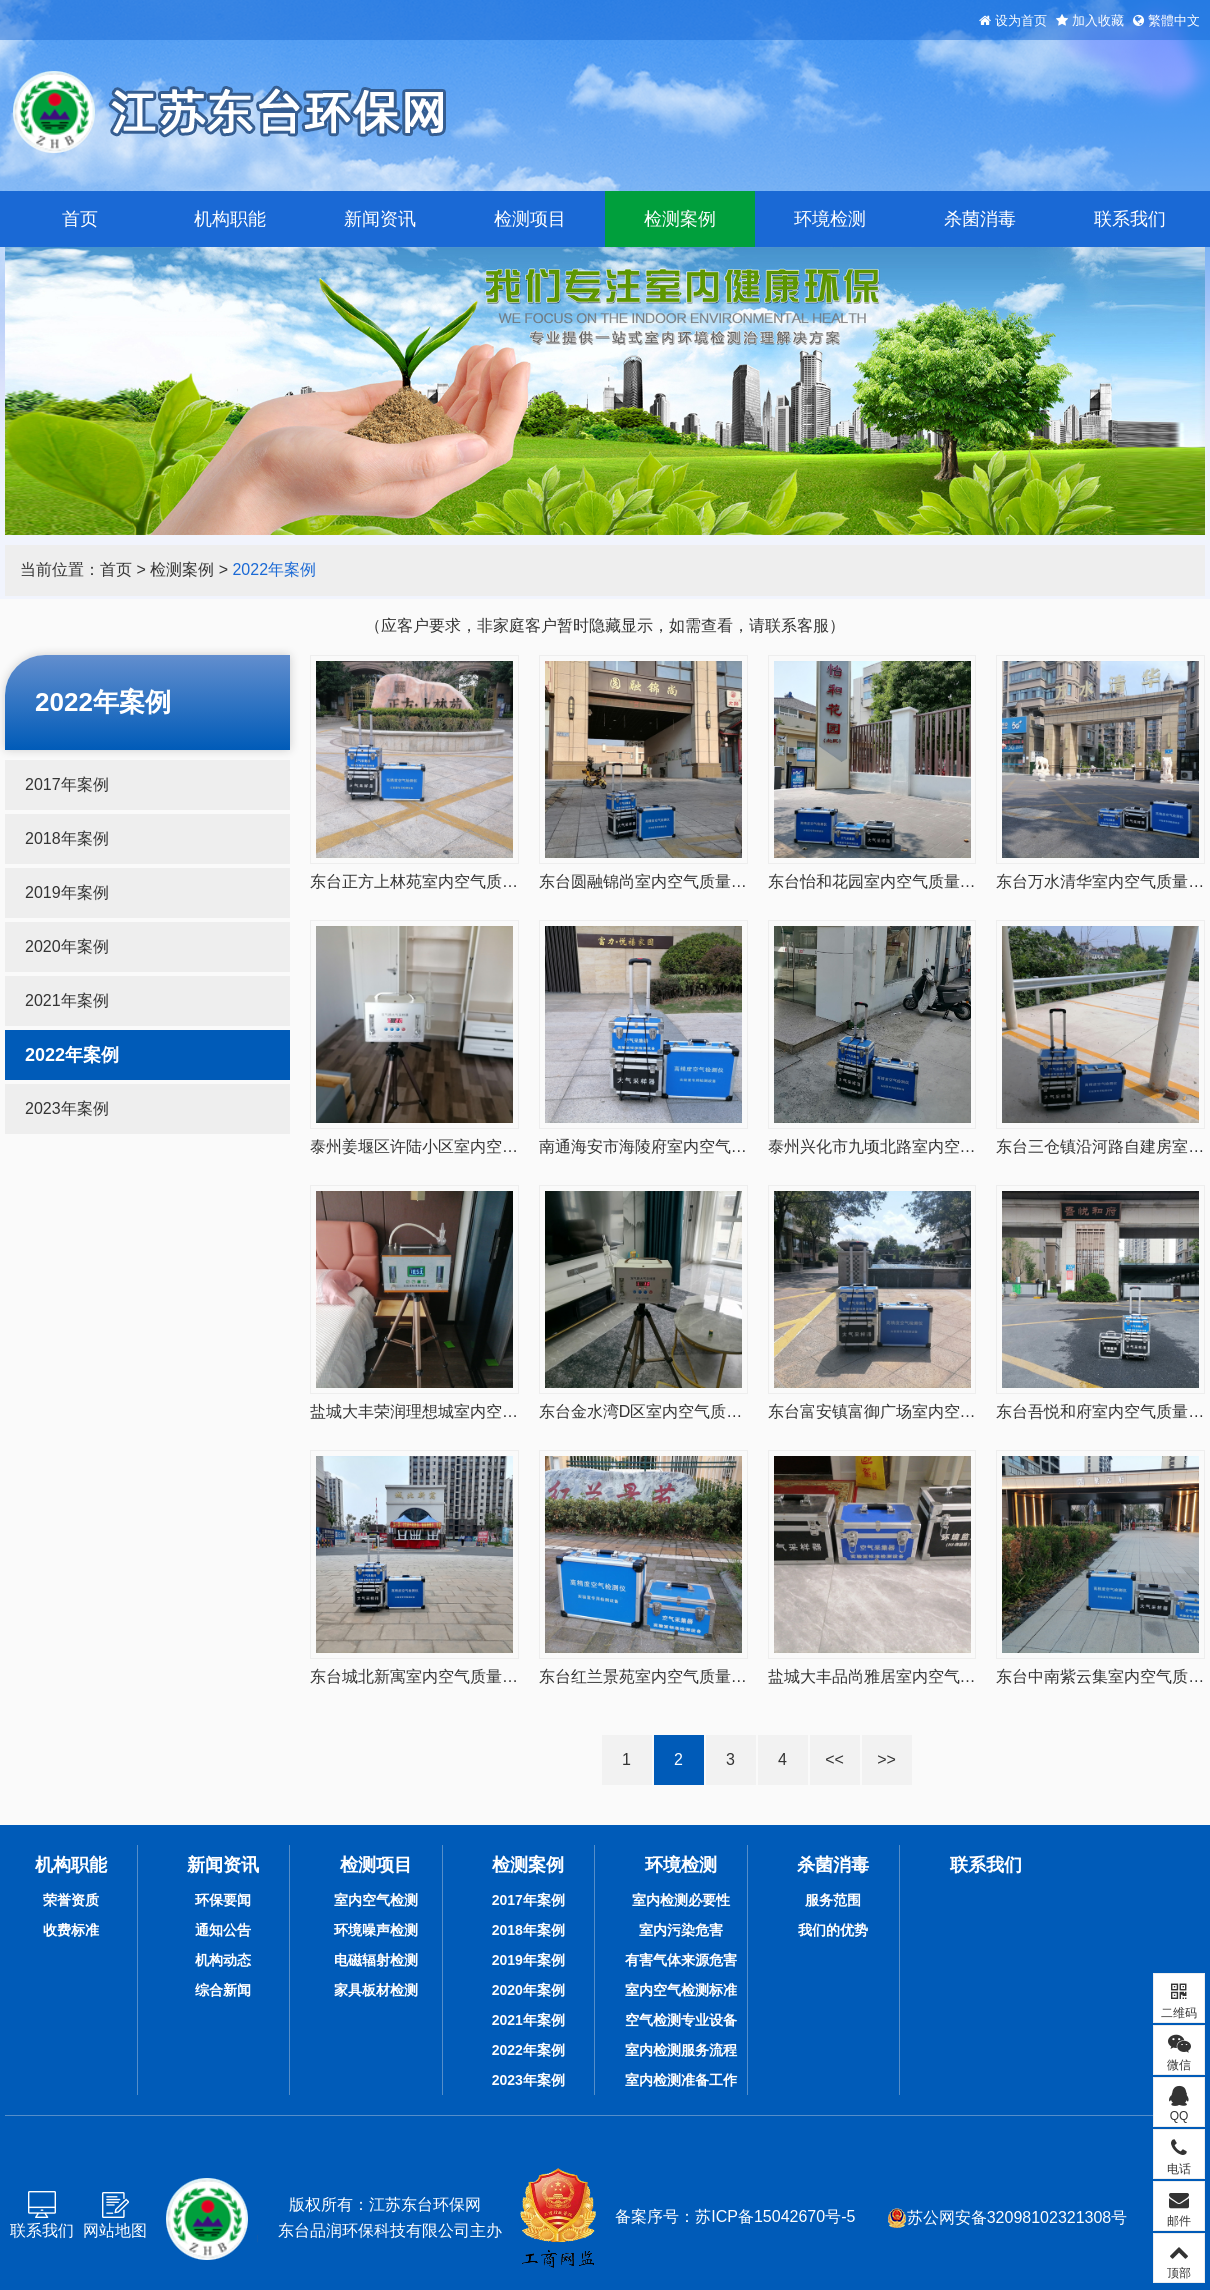 This screenshot has width=1210, height=2290. I want to click on 机构职能, so click(230, 219).